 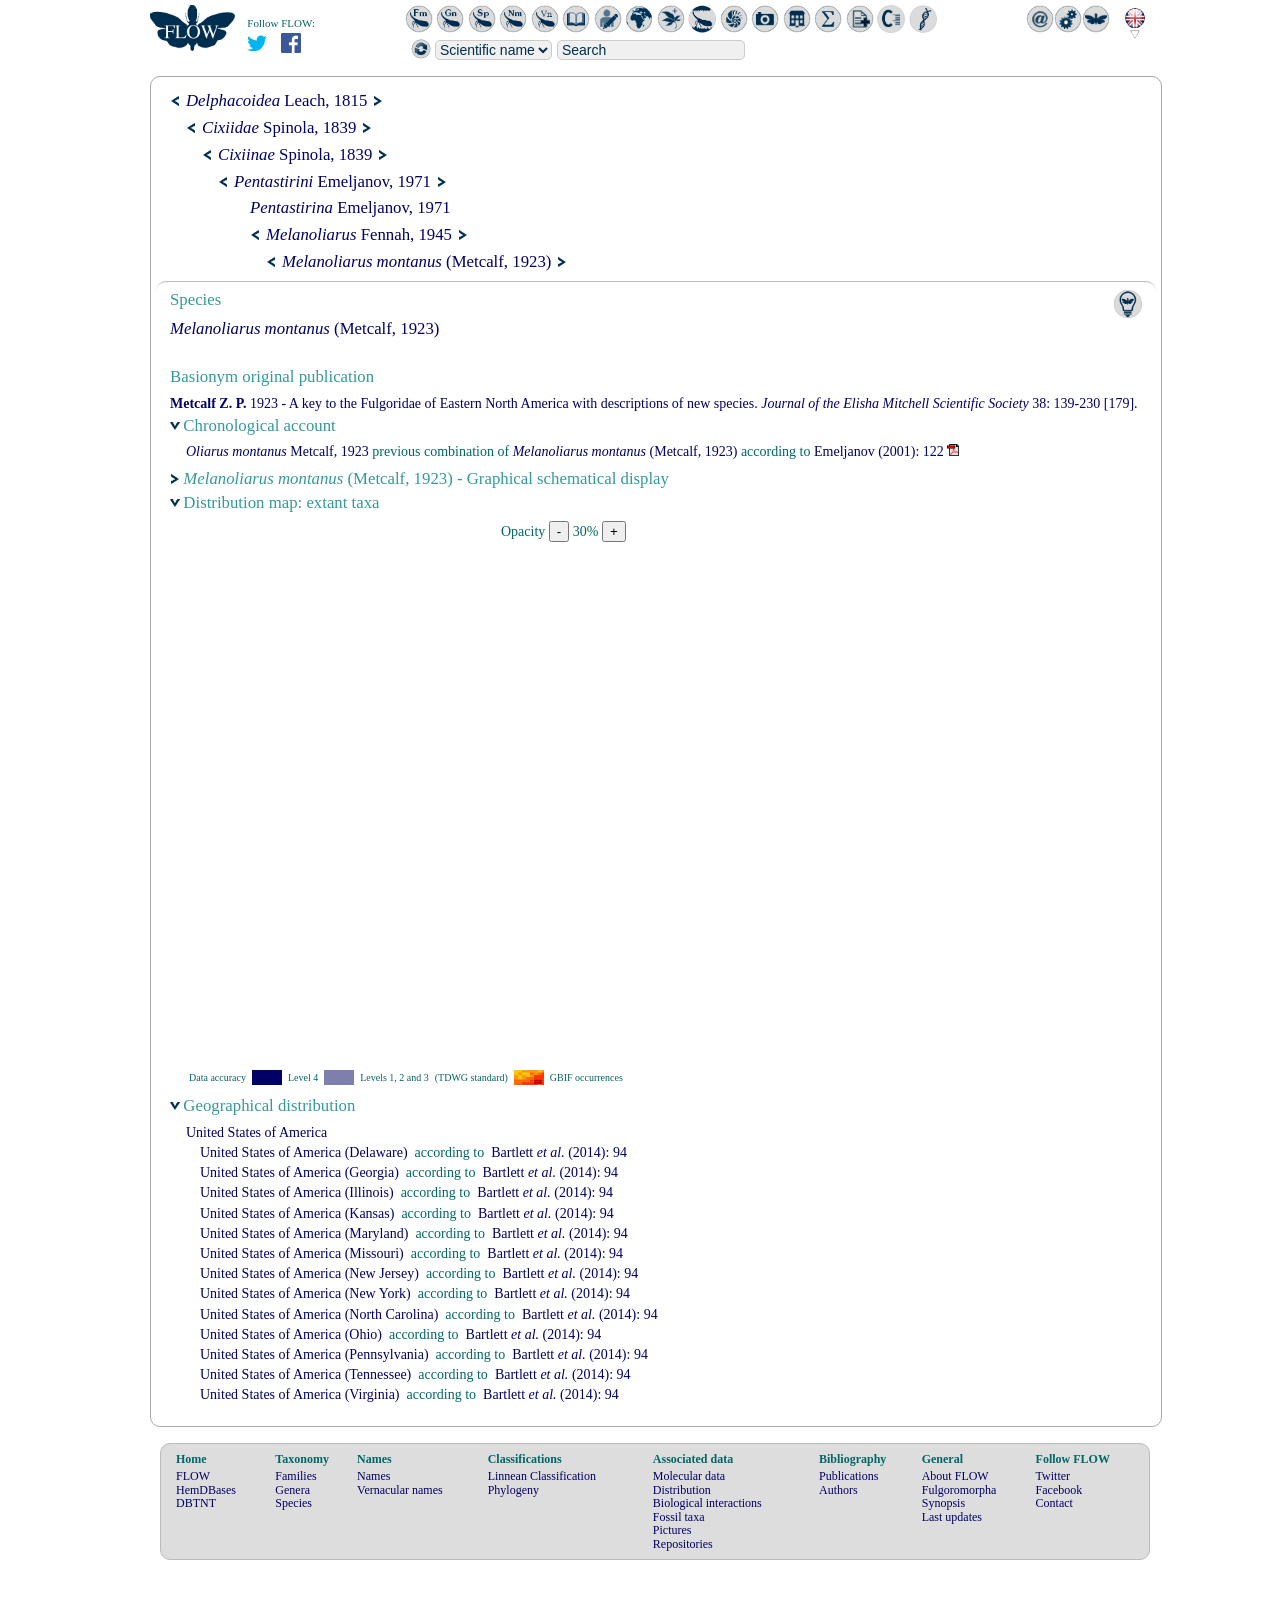 What do you see at coordinates (400, 1490) in the screenshot?
I see `Vernacular names` at bounding box center [400, 1490].